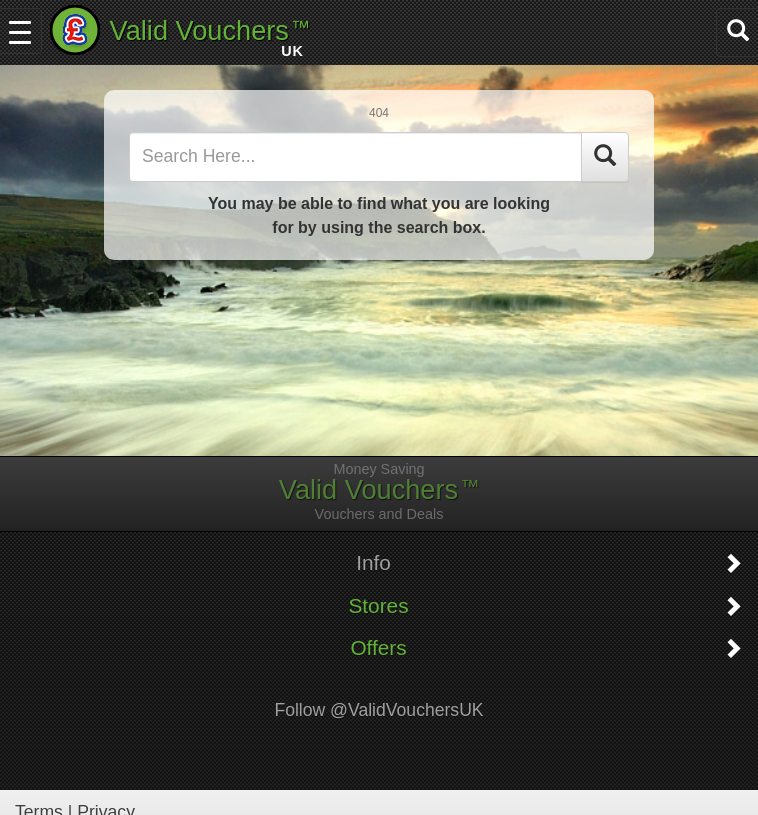 The width and height of the screenshot is (758, 815). Describe the element at coordinates (378, 710) in the screenshot. I see `Follow @ValidVouchersUK` at that location.